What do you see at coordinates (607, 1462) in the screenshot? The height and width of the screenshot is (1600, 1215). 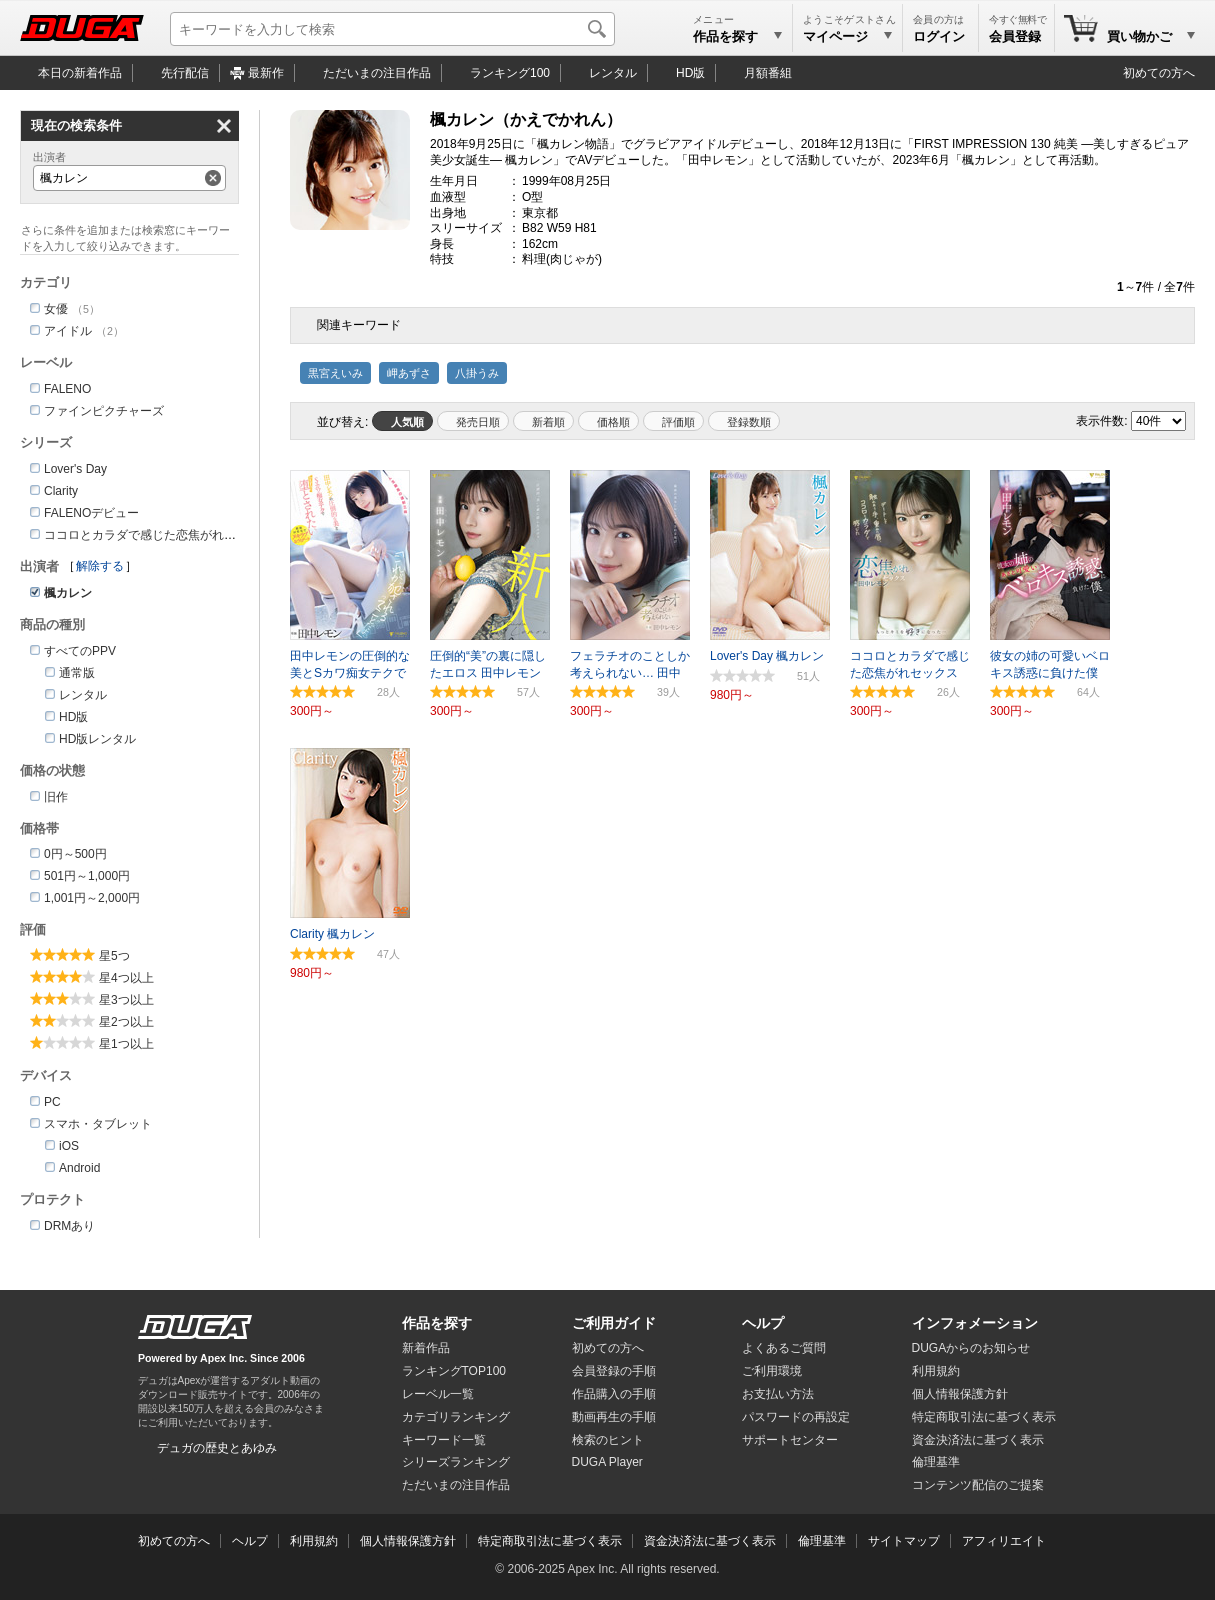 I see `DUGA Player` at bounding box center [607, 1462].